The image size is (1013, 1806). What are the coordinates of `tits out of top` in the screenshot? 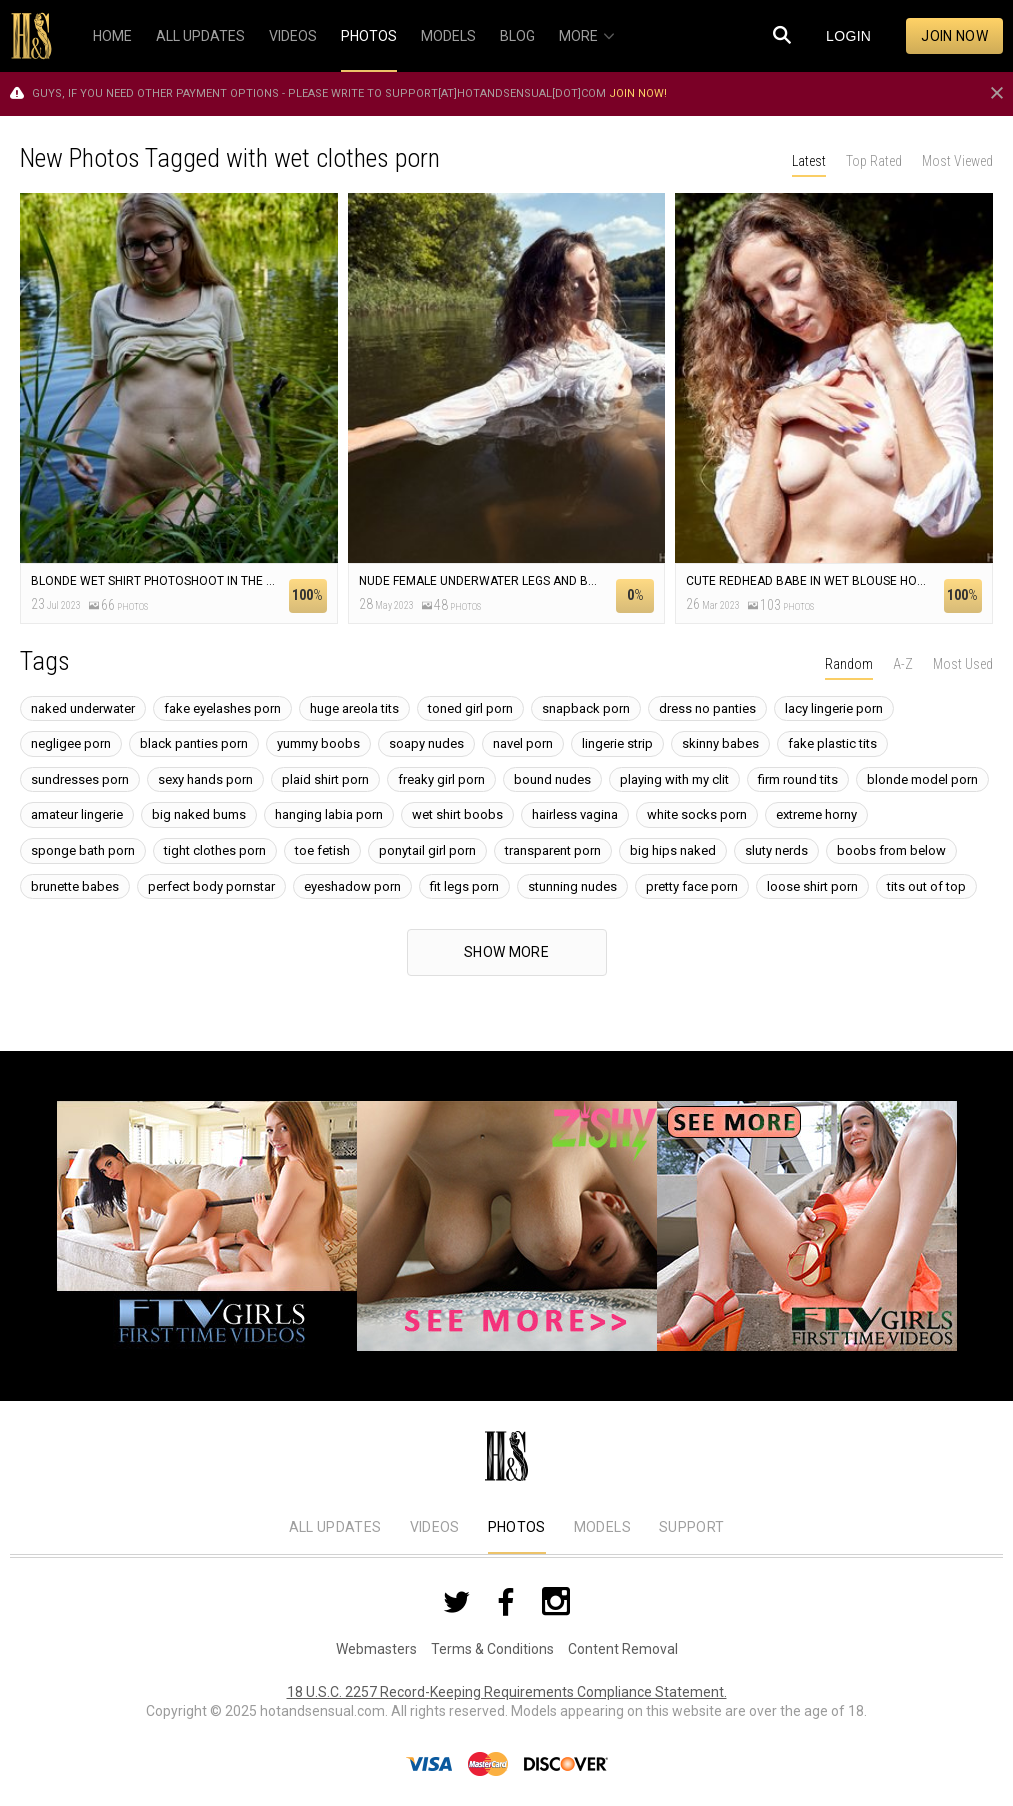 It's located at (926, 886).